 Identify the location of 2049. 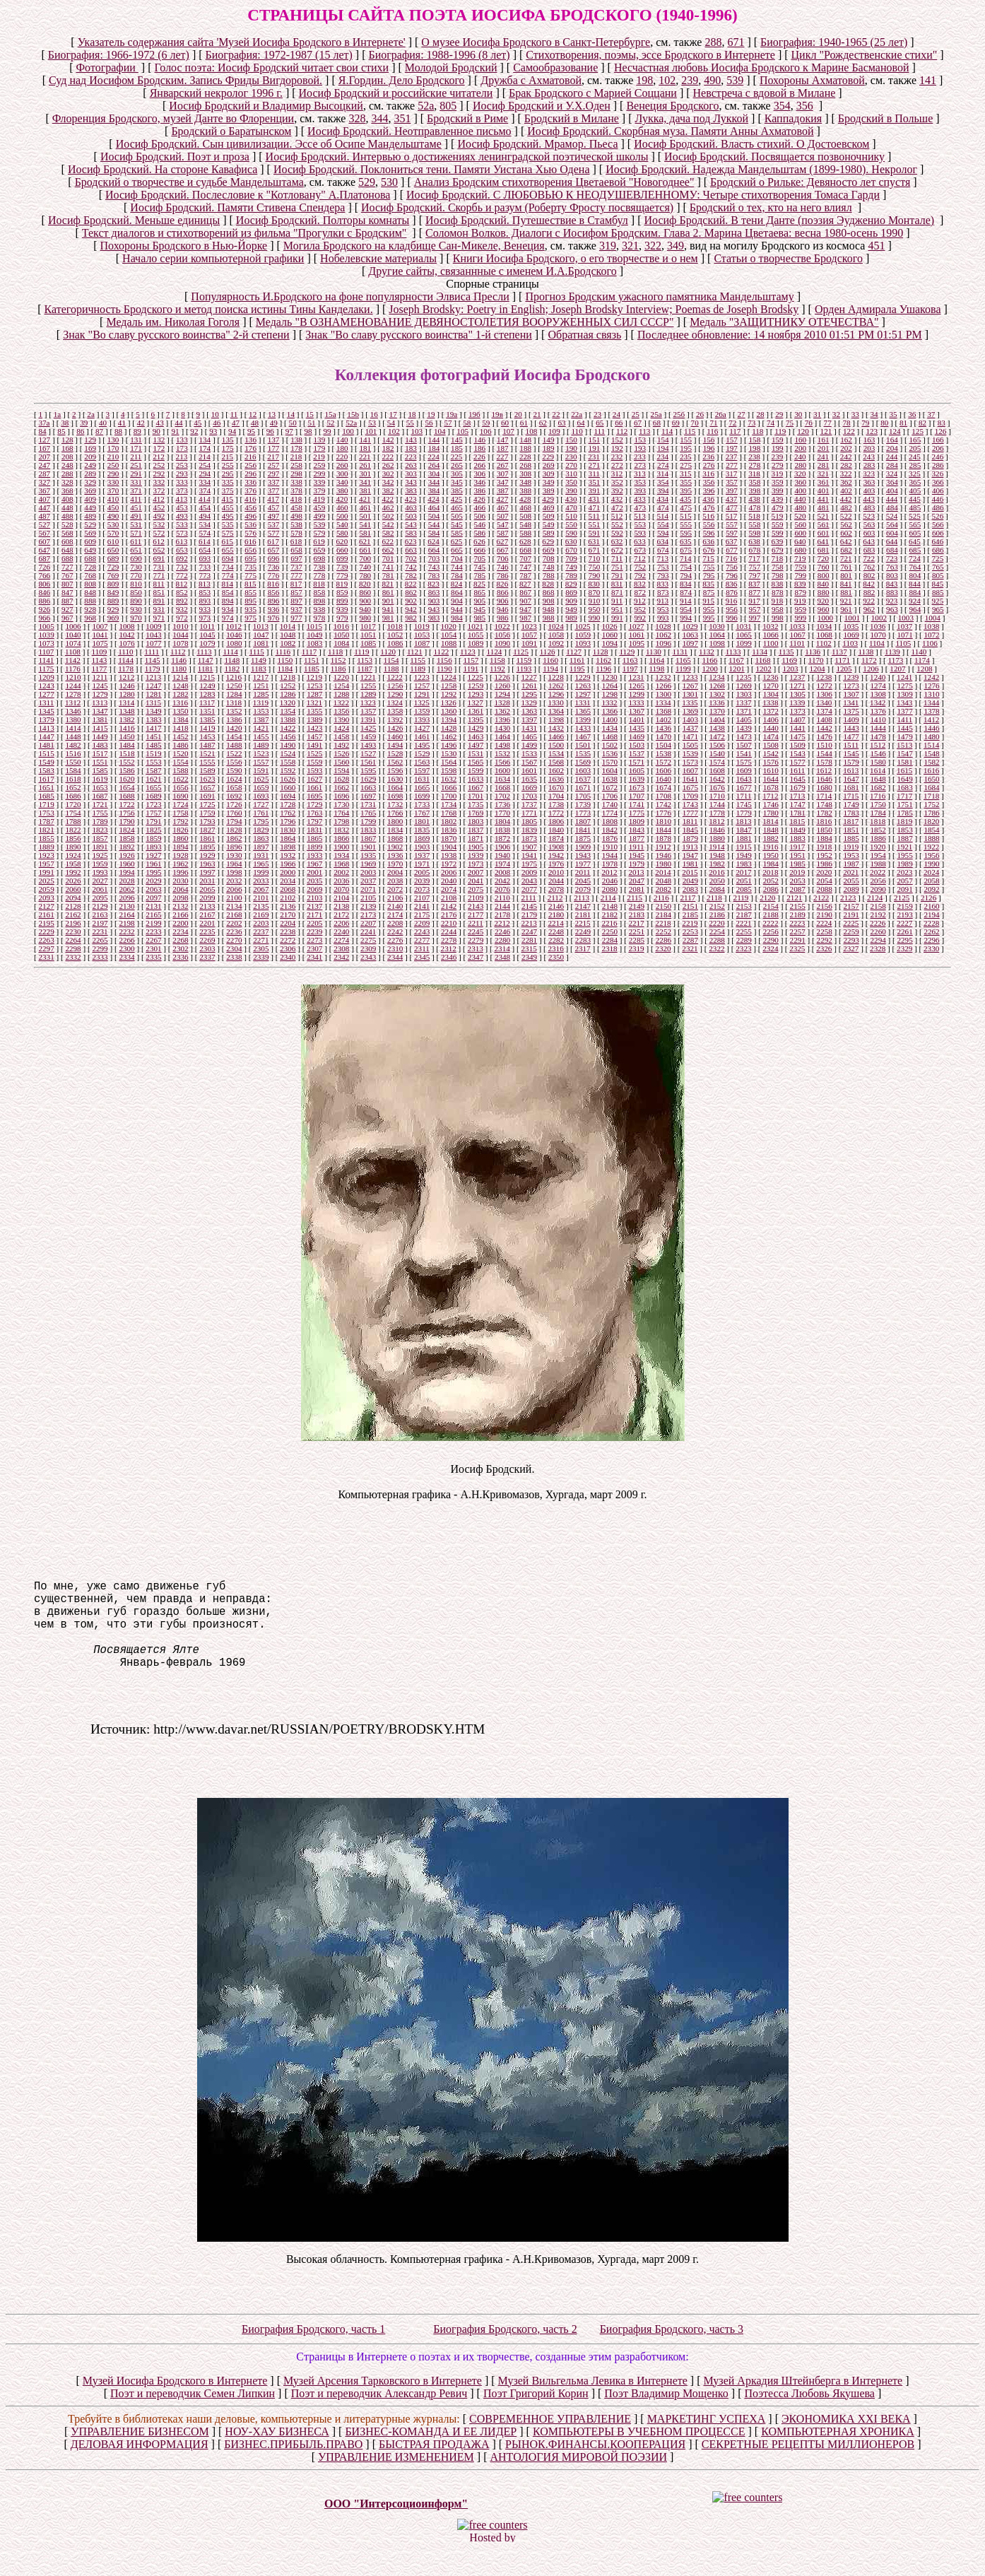
(690, 880).